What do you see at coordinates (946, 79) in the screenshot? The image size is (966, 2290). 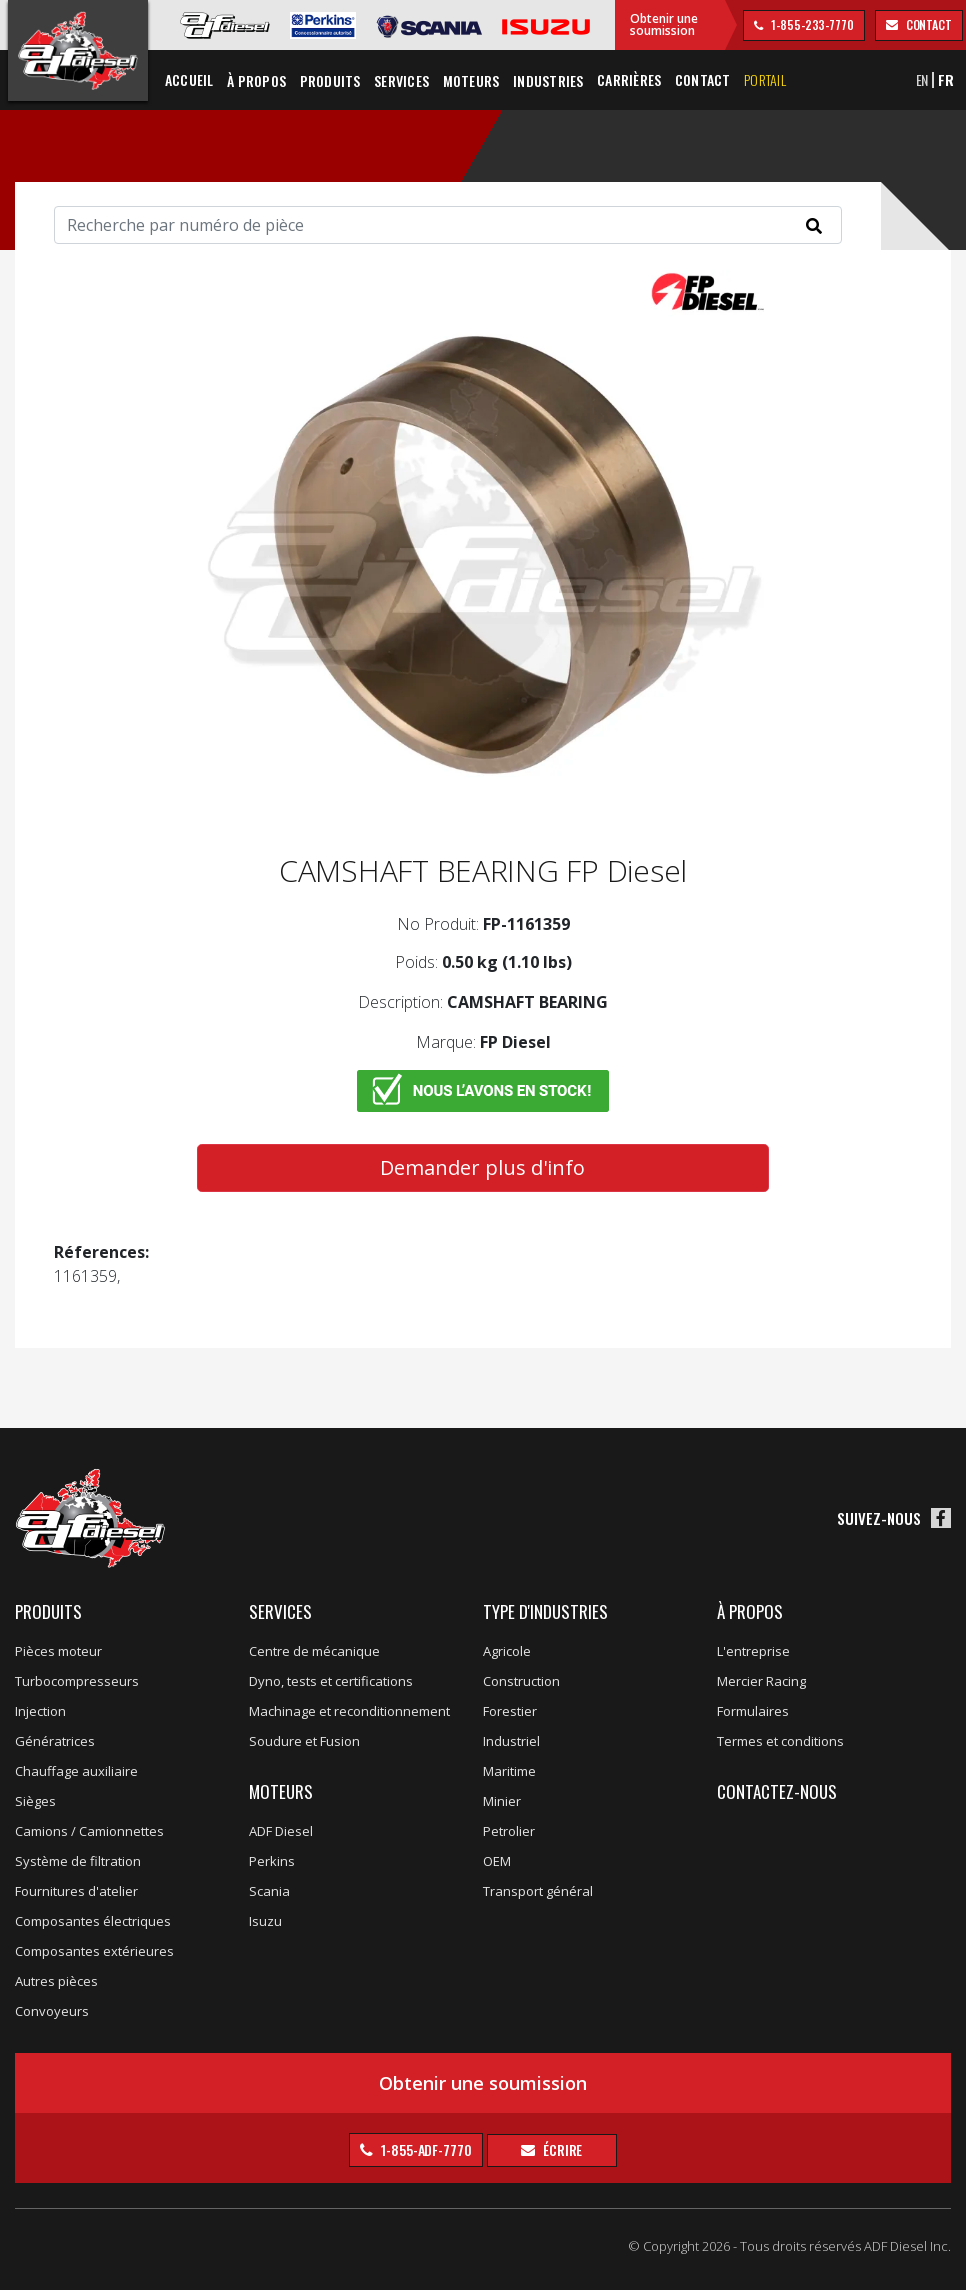 I see `FR` at bounding box center [946, 79].